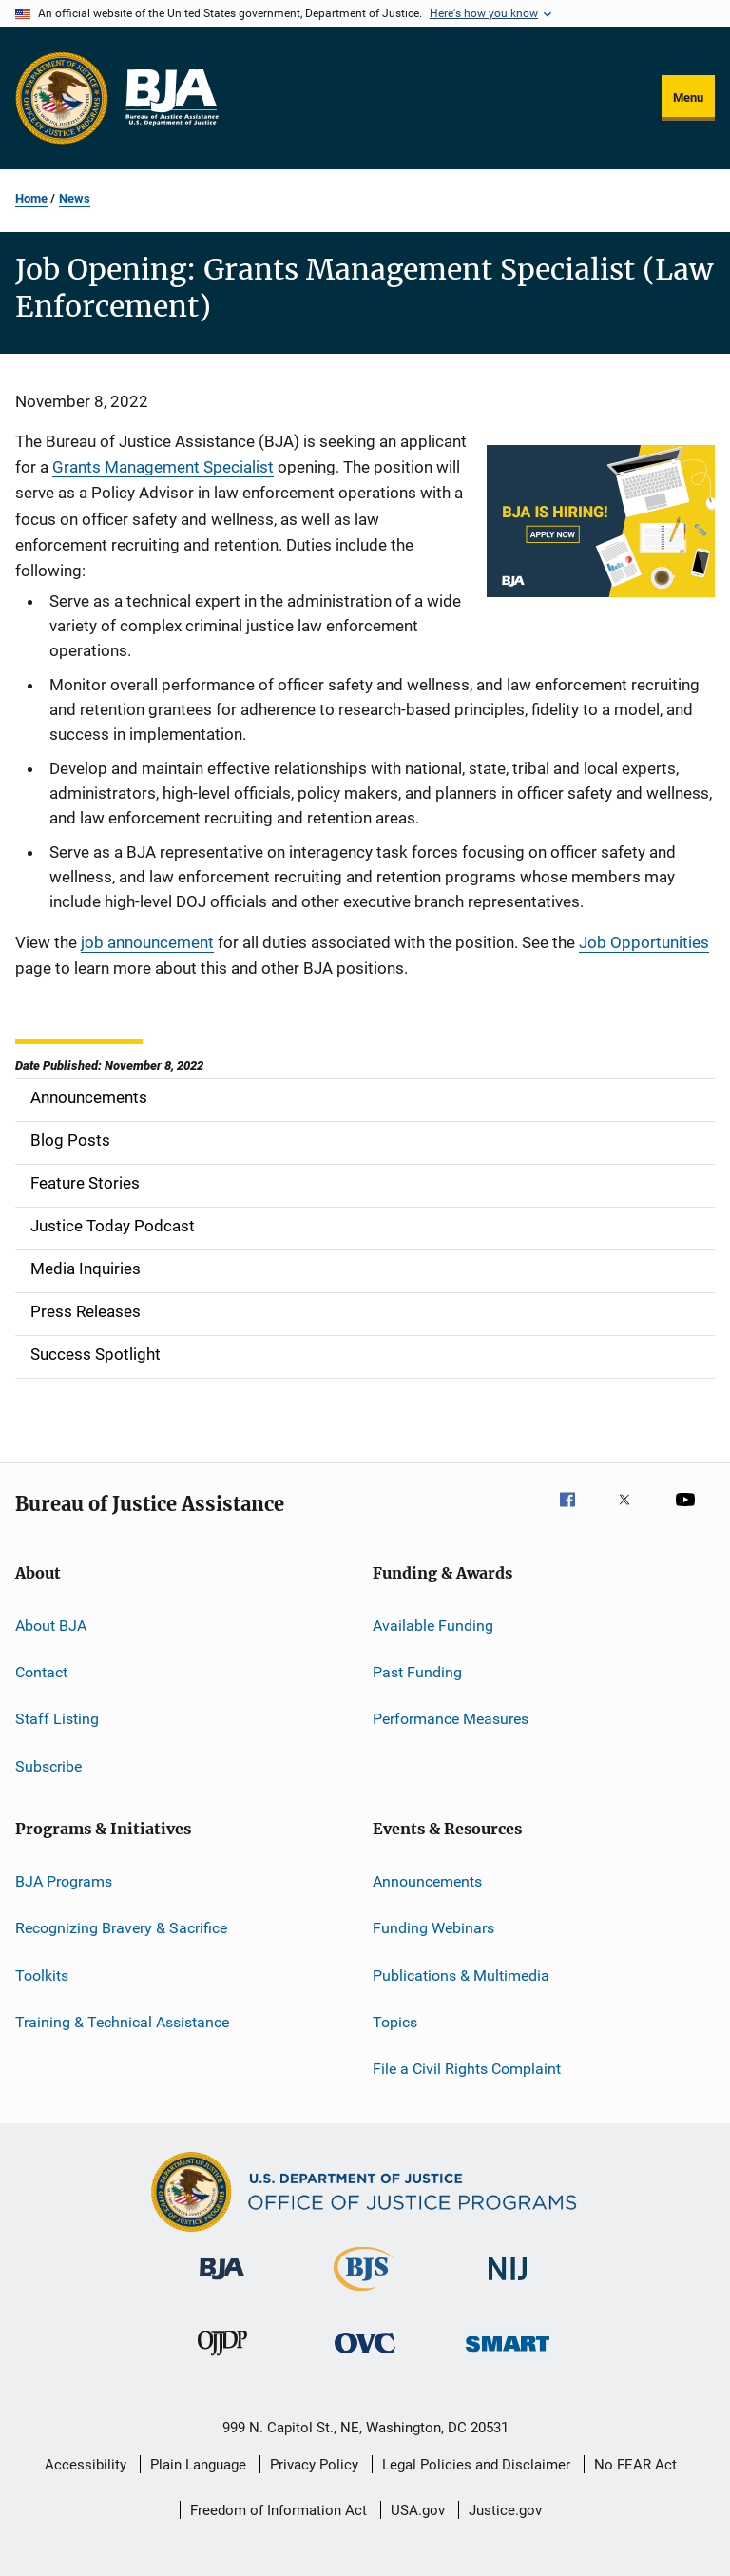 The height and width of the screenshot is (2576, 730). Describe the element at coordinates (198, 2464) in the screenshot. I see `Plain Language` at that location.